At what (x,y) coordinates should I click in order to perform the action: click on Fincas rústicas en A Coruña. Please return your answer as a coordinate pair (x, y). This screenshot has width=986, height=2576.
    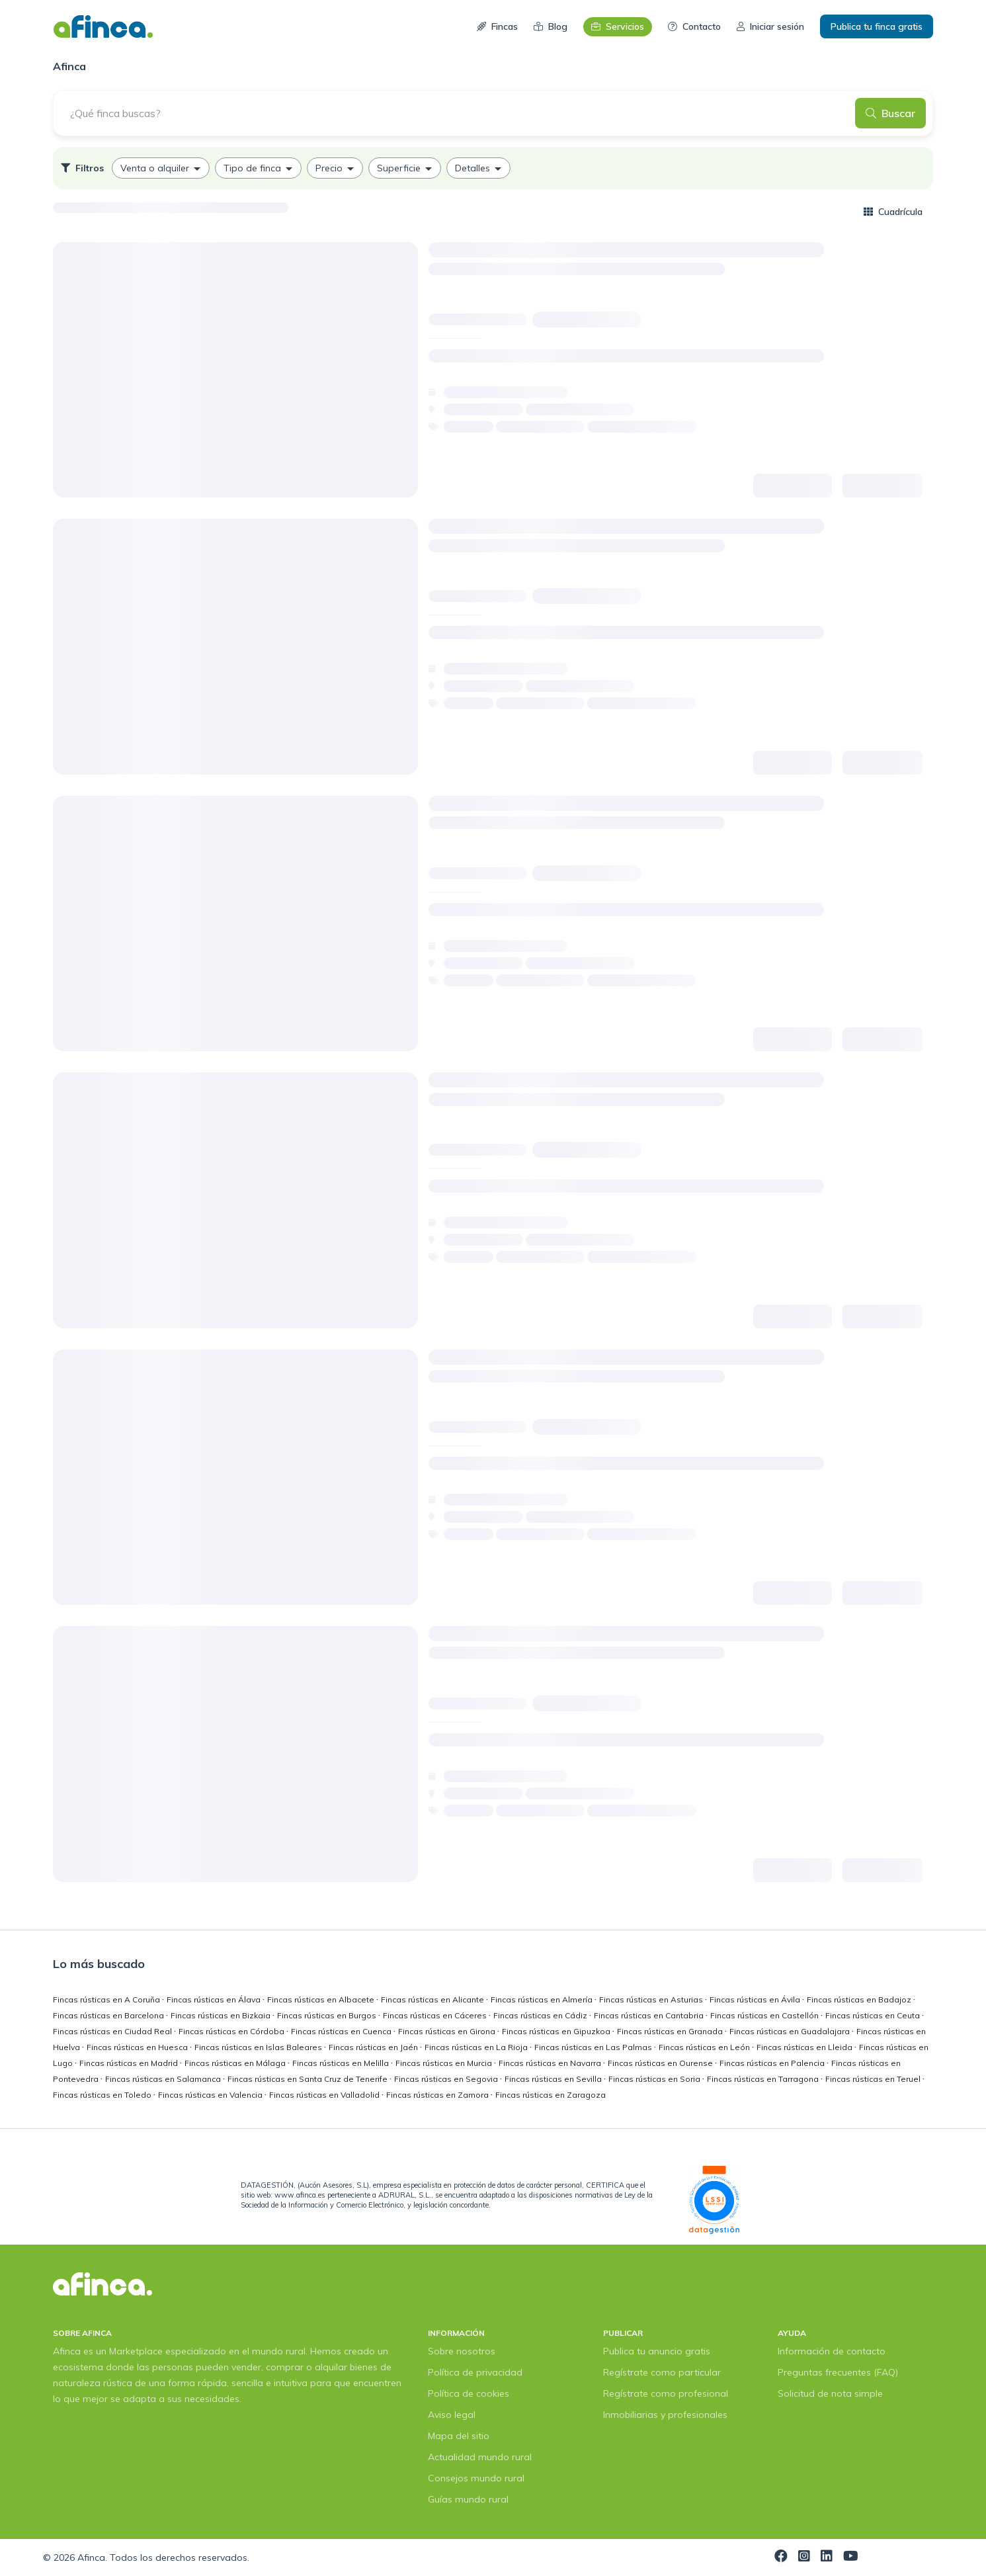
    Looking at the image, I should click on (107, 1999).